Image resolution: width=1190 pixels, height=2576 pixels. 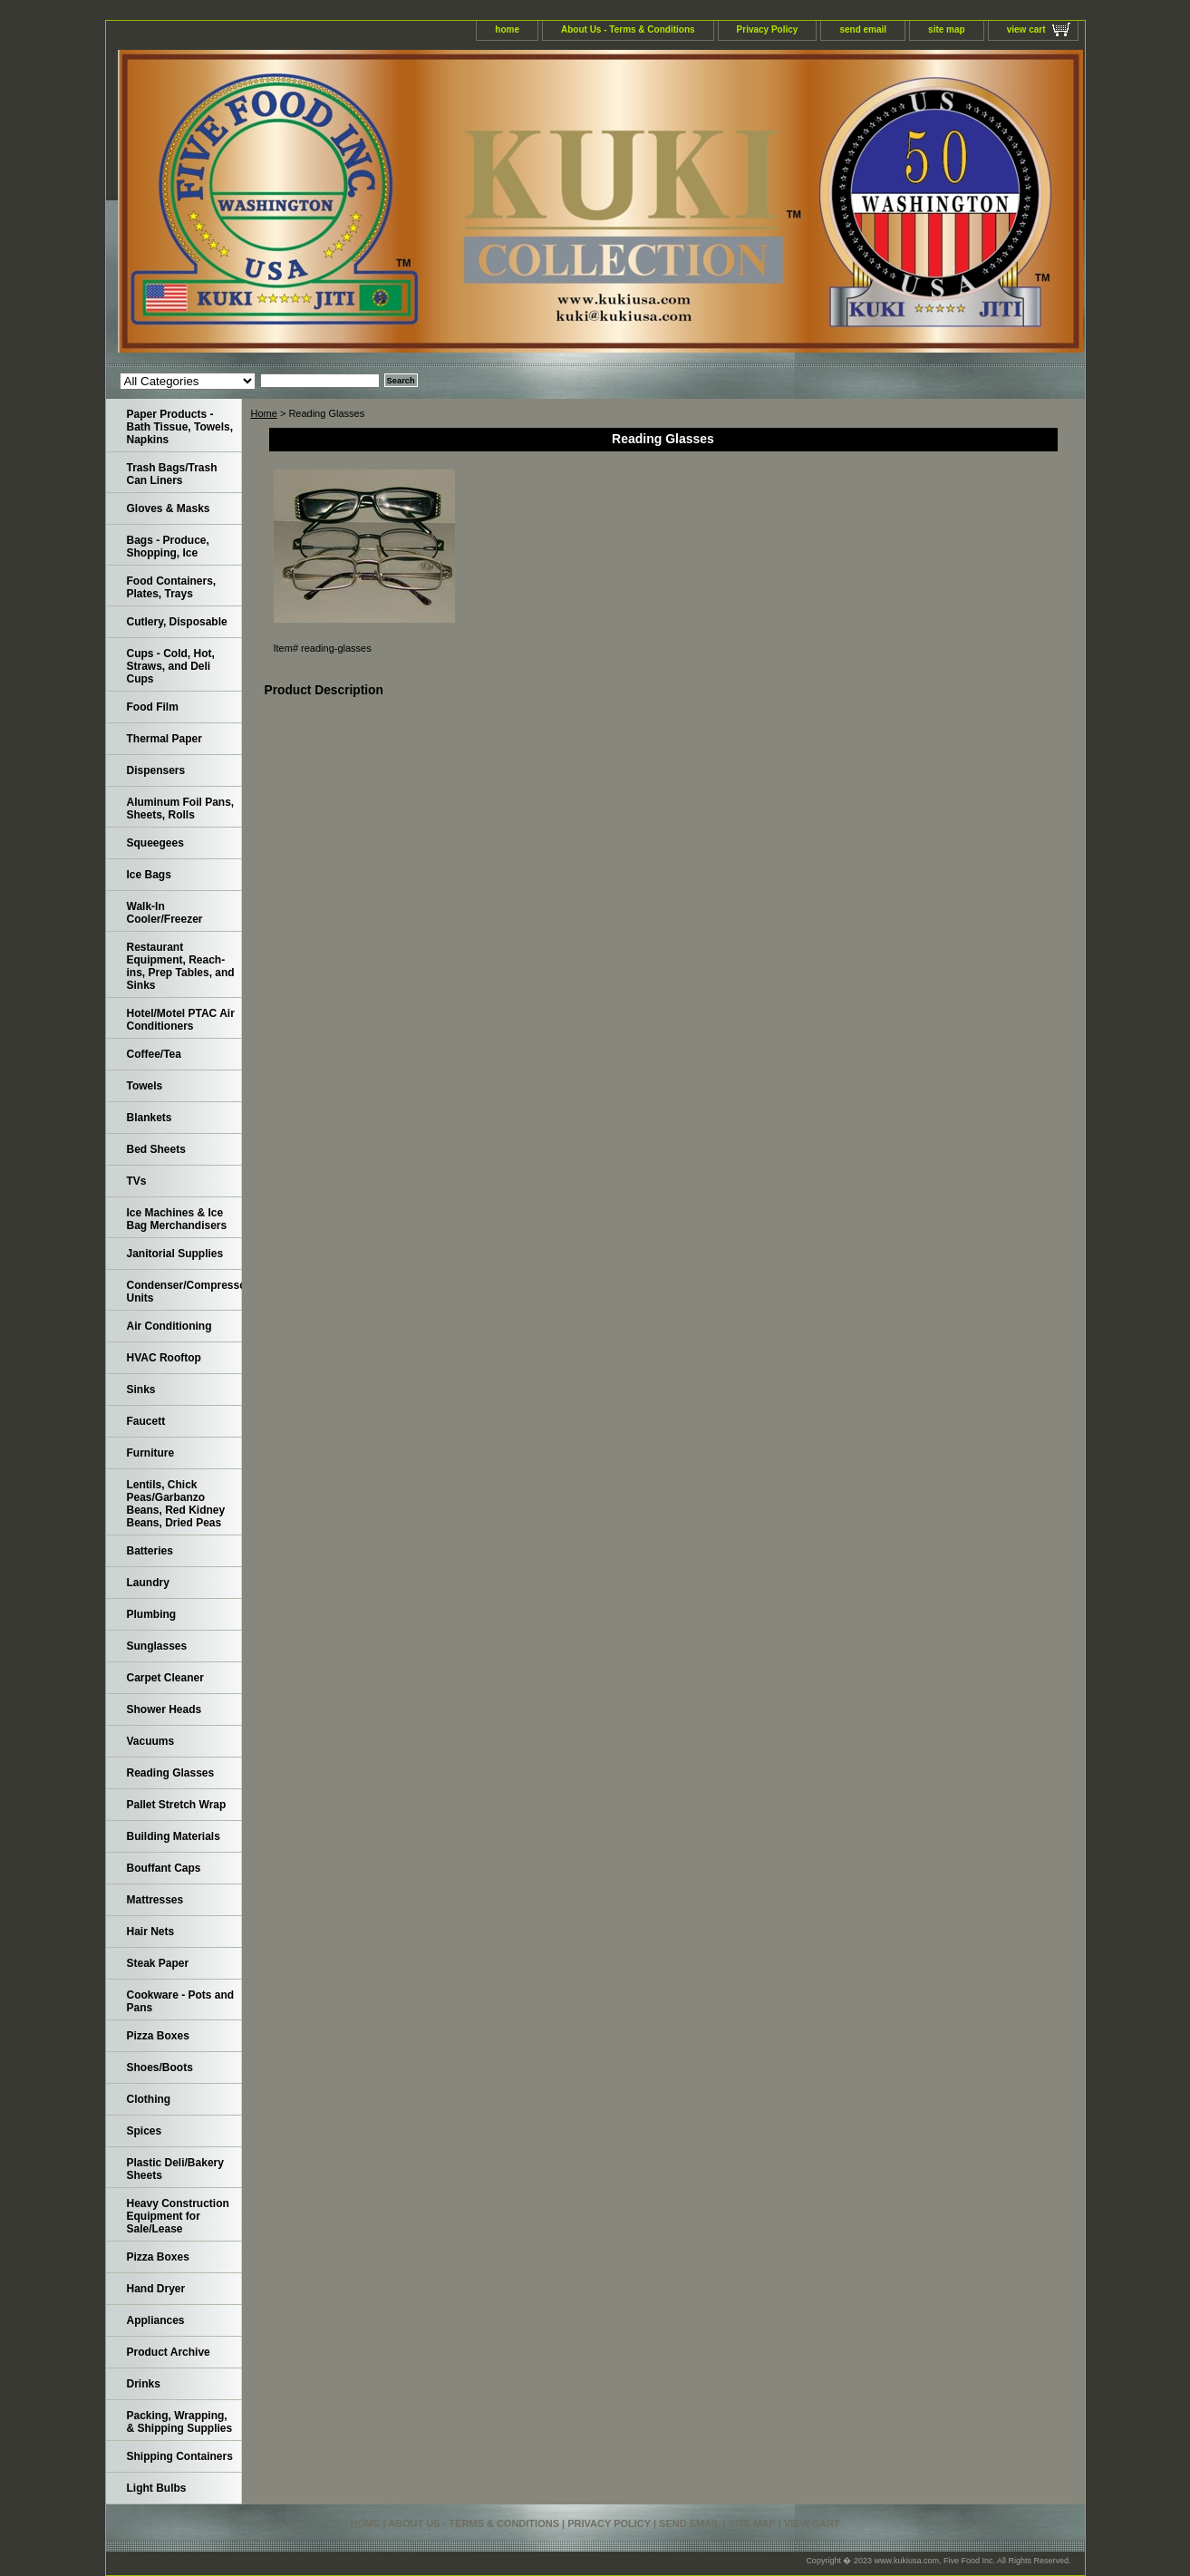 I want to click on Condenser/Compressor Units, so click(x=184, y=1291).